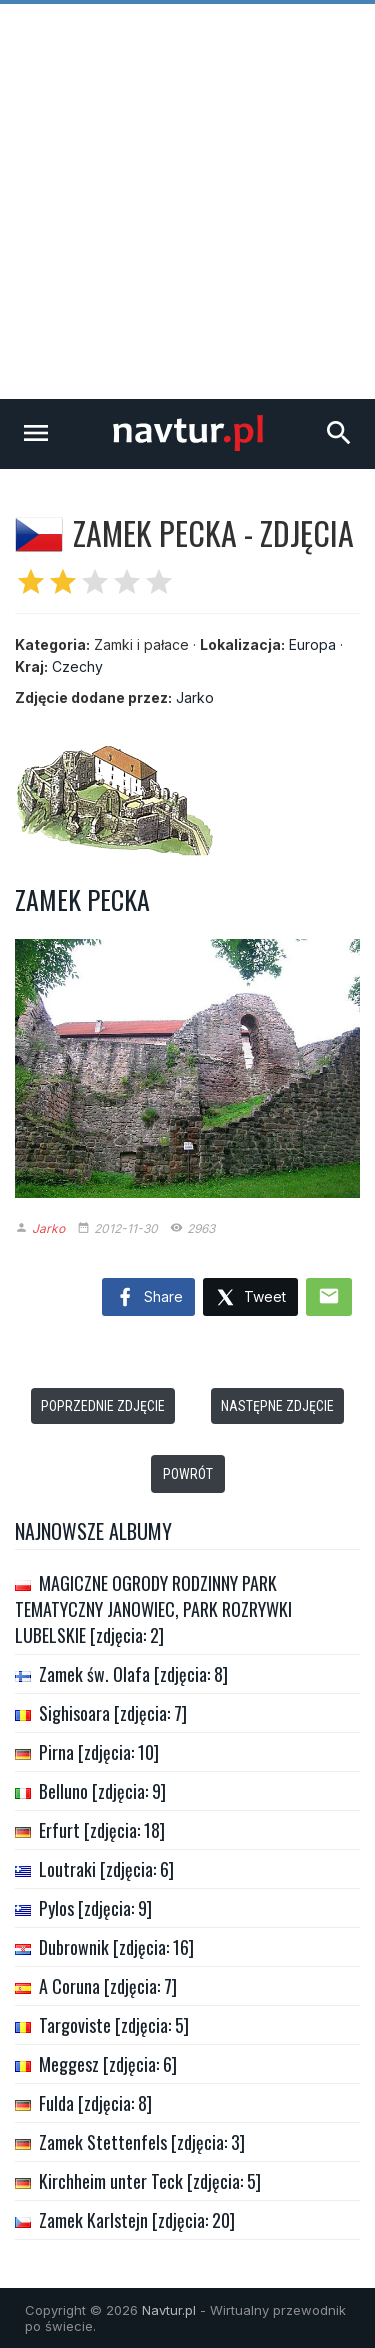 The height and width of the screenshot is (2348, 375). Describe the element at coordinates (99, 1752) in the screenshot. I see `Pirna [zdjęcia: 10]` at that location.